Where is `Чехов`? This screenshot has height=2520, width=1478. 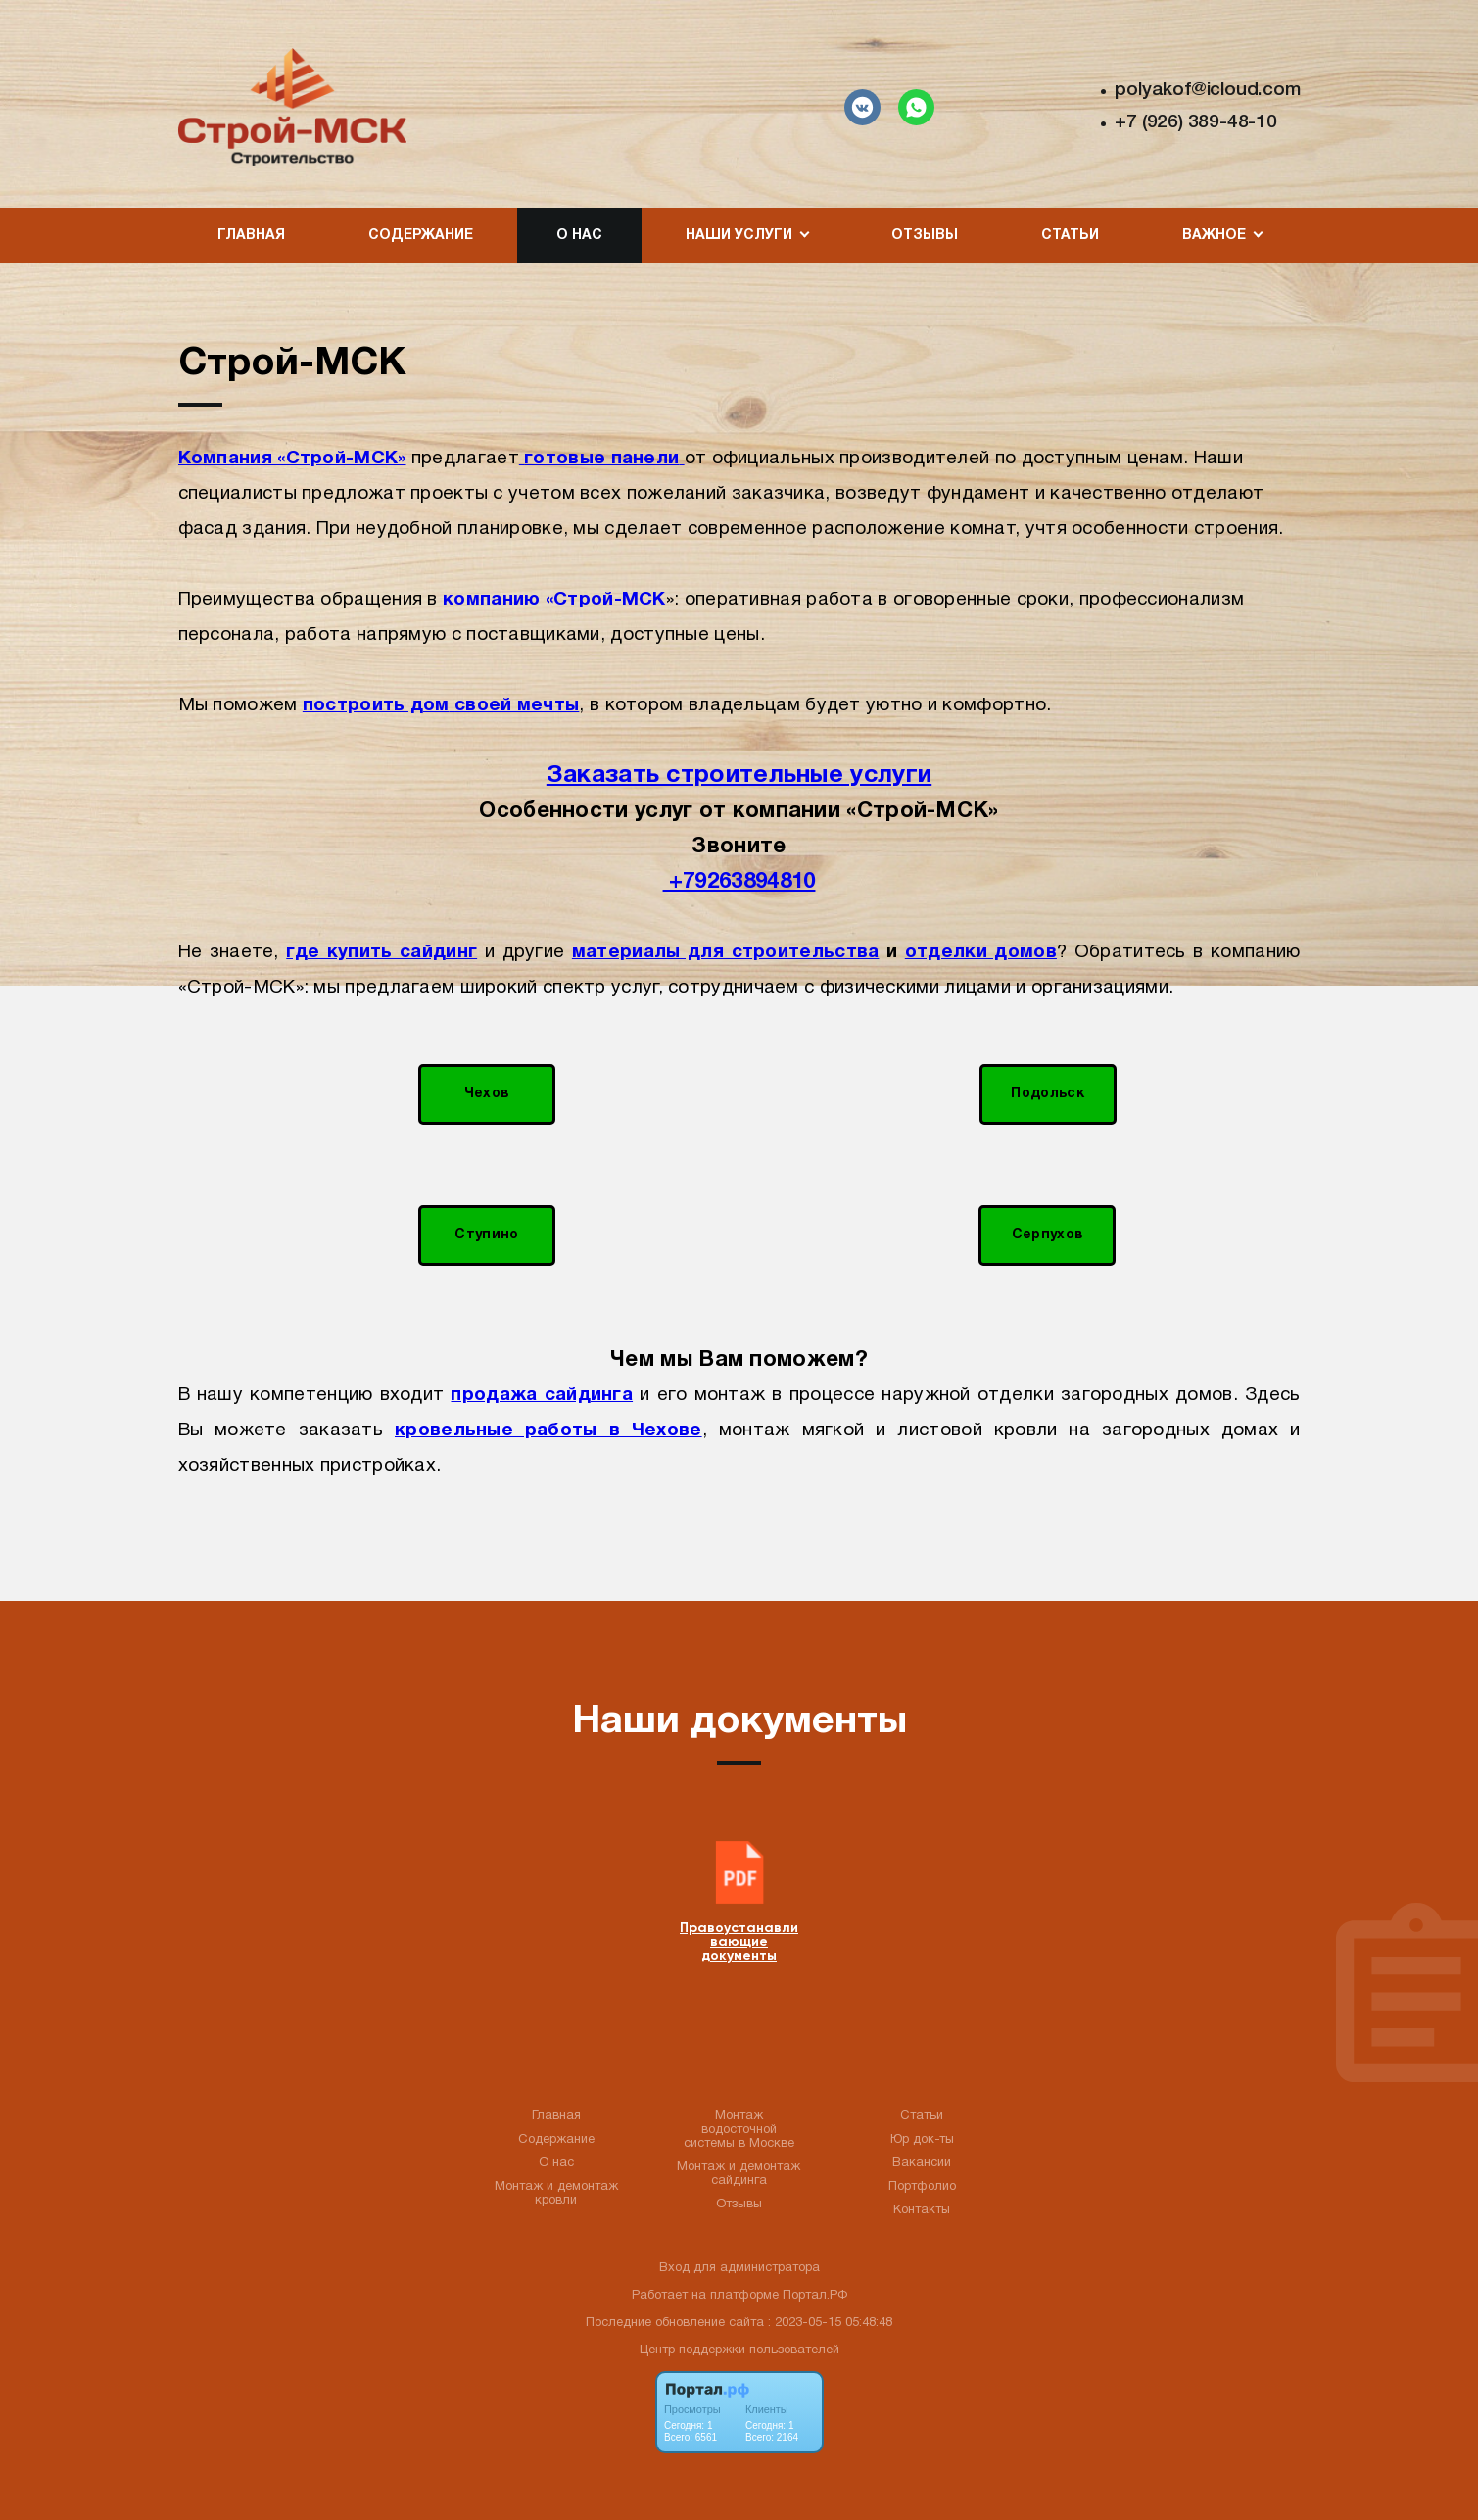 Чехов is located at coordinates (486, 1094).